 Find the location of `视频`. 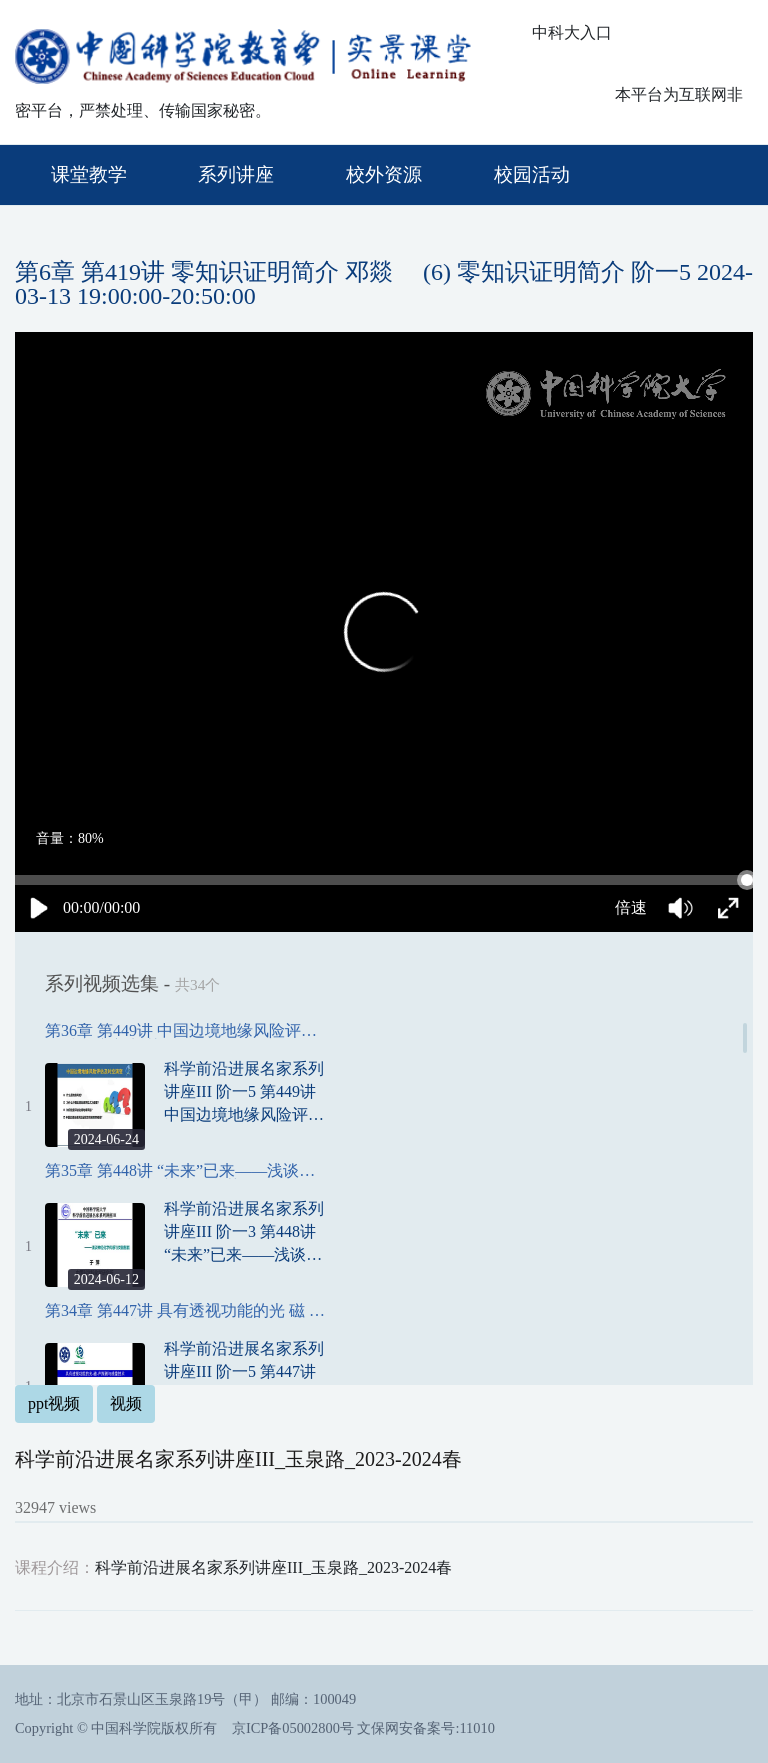

视频 is located at coordinates (126, 1403).